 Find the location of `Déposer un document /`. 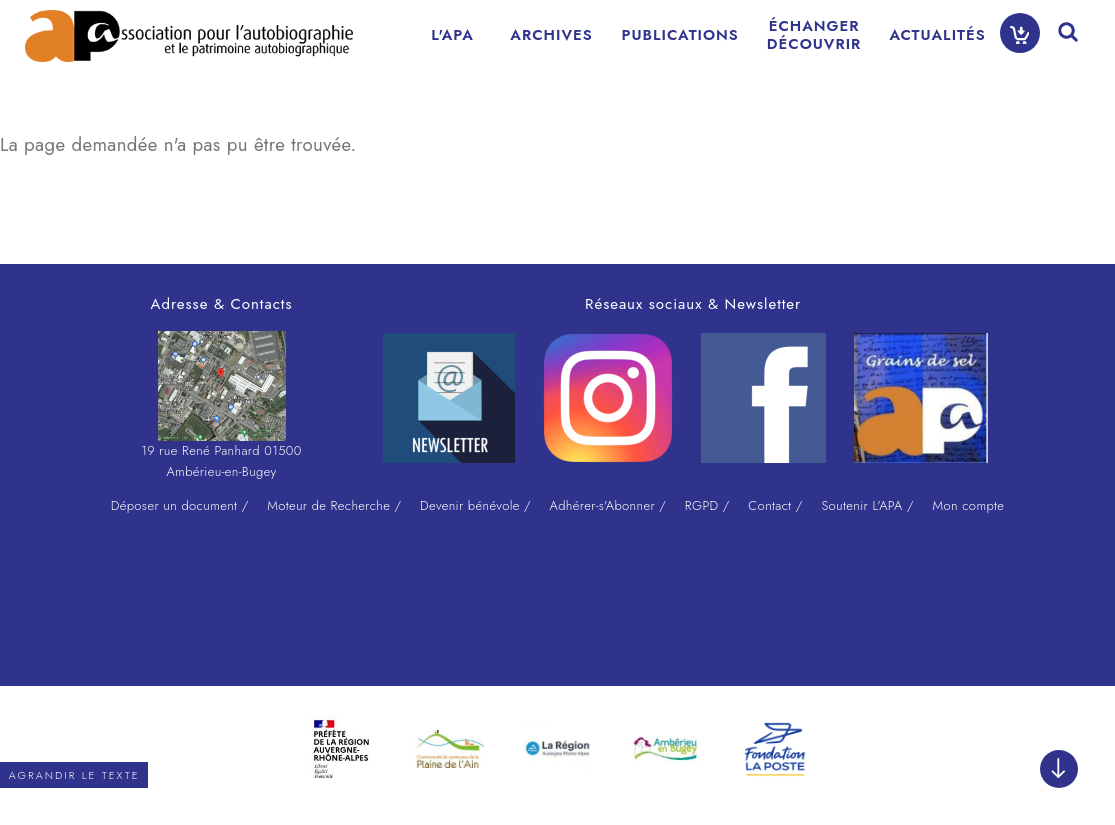

Déposer un document / is located at coordinates (180, 505).